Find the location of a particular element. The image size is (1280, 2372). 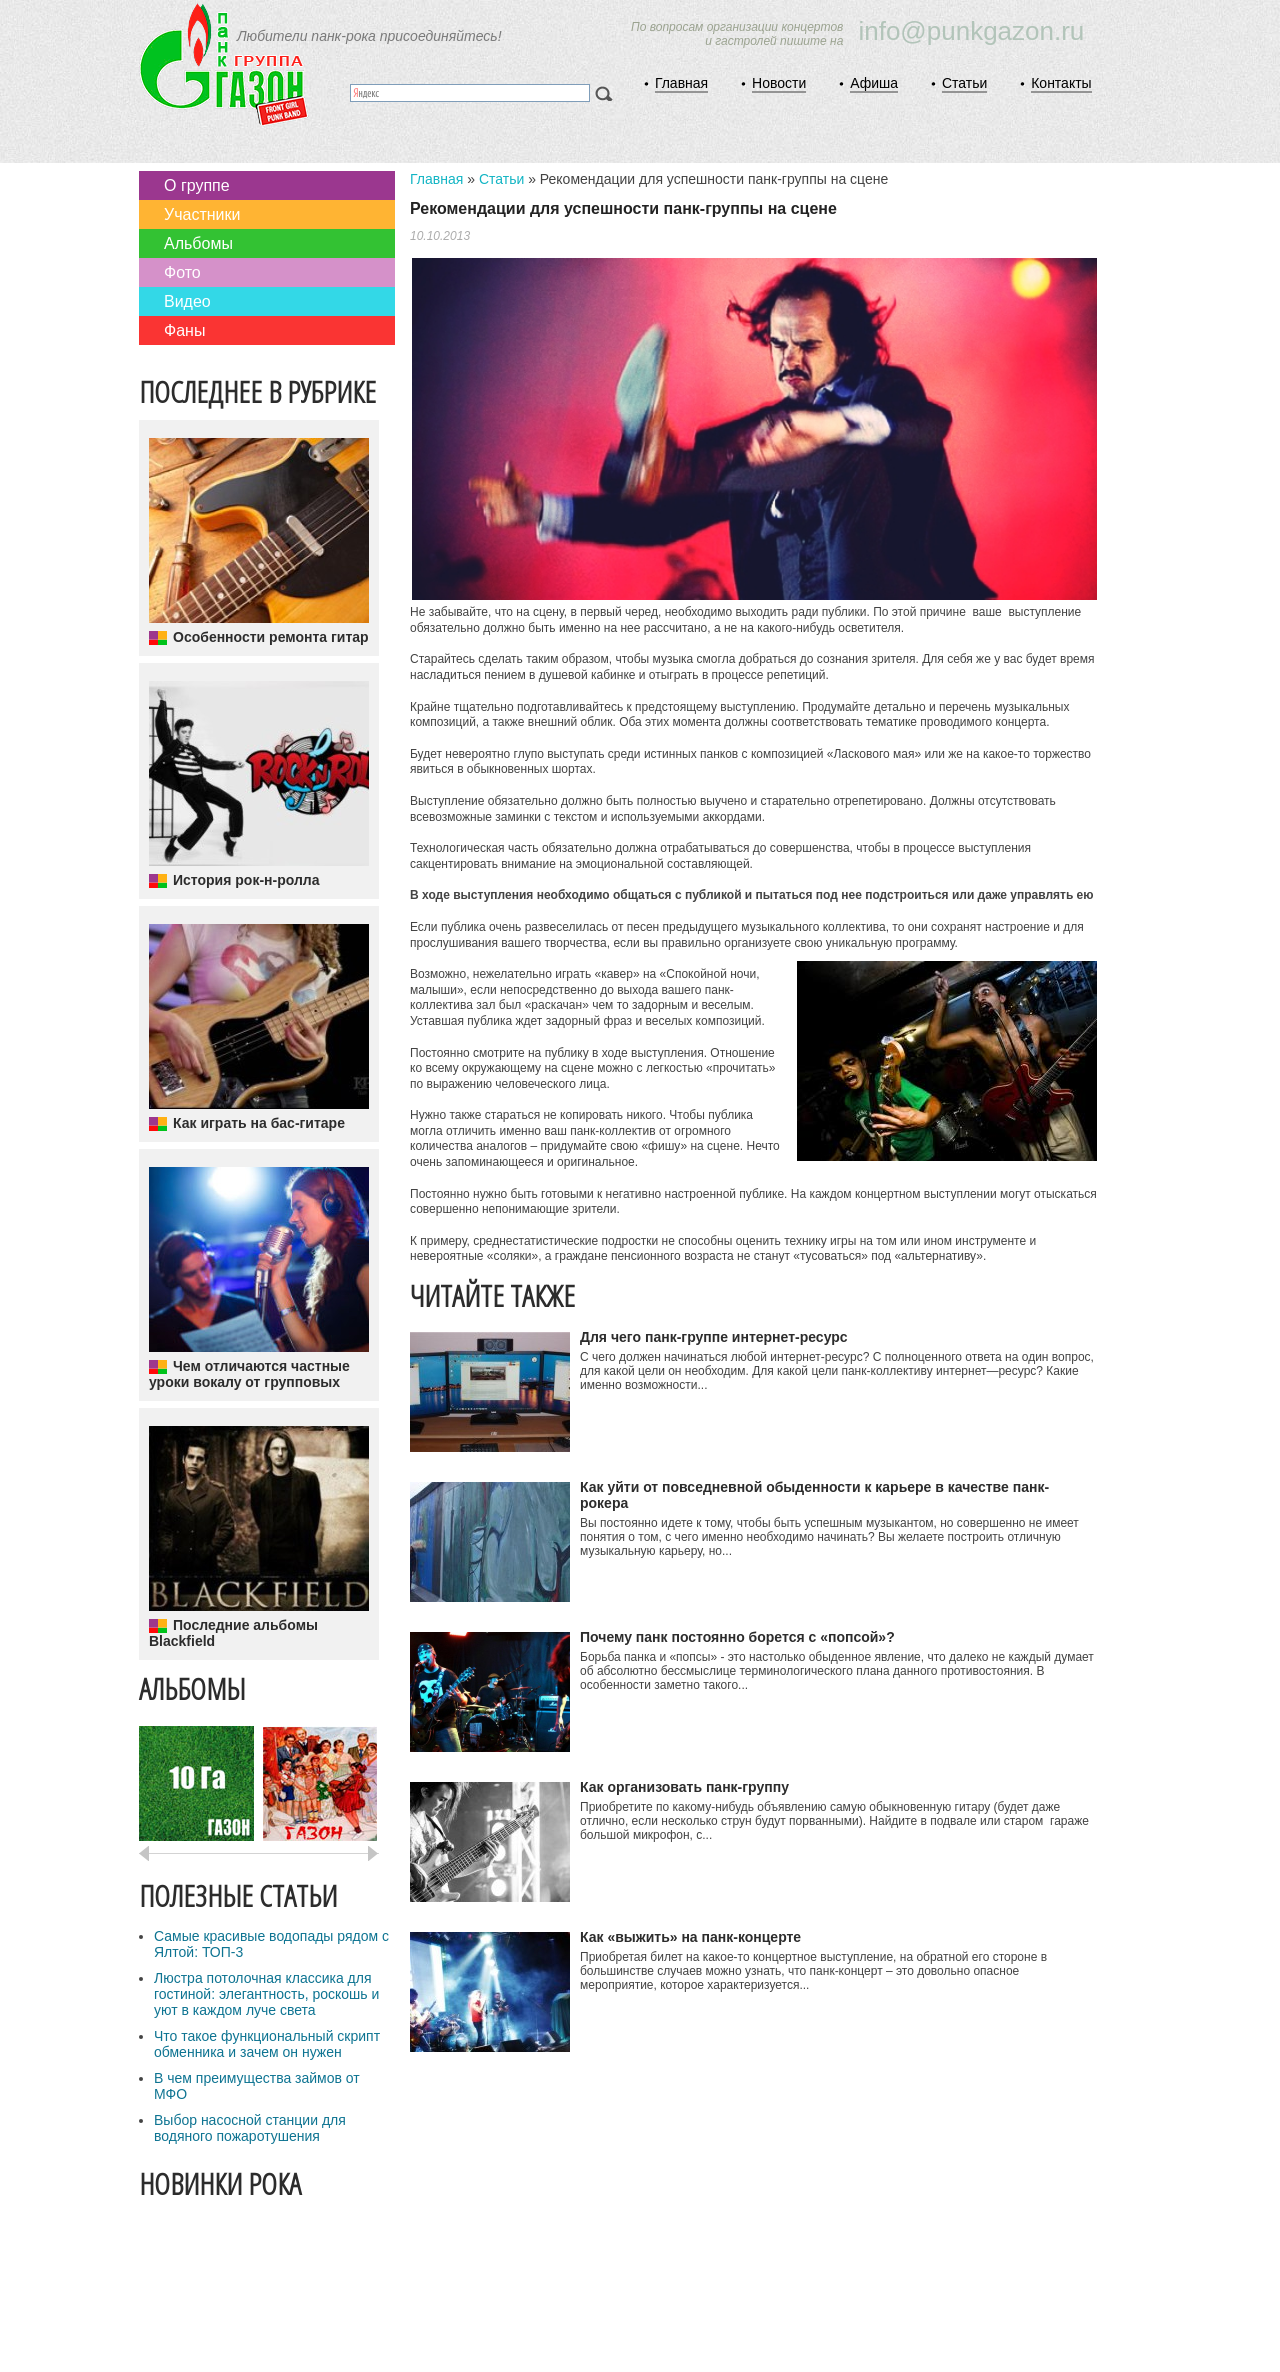

Новости is located at coordinates (779, 83).